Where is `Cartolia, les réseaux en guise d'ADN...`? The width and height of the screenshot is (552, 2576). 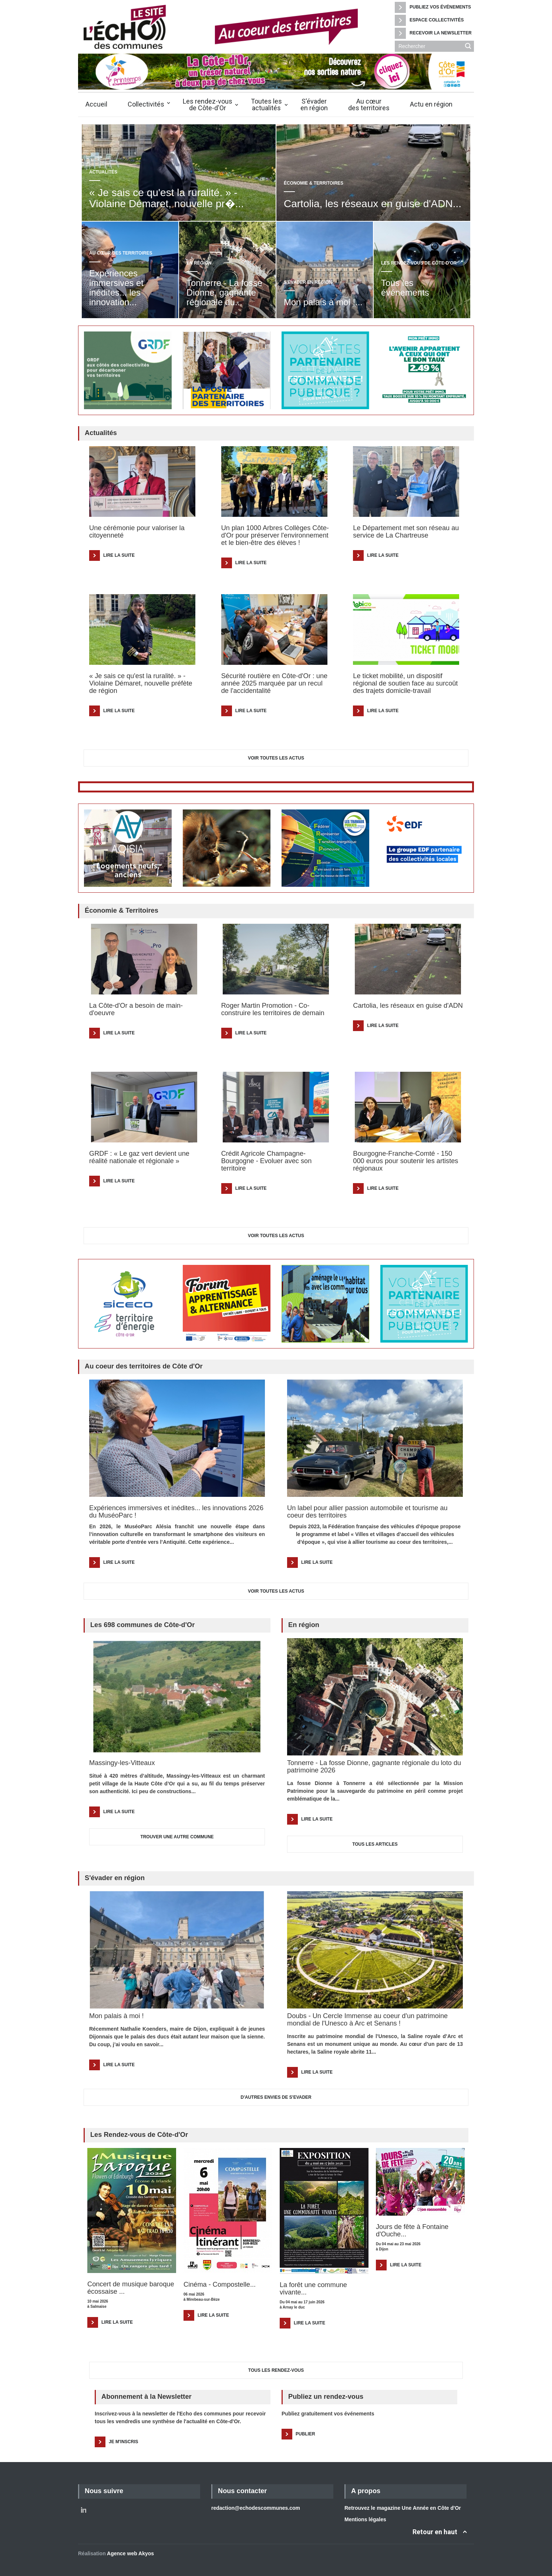
Cartolia, les réseaux en guise d'ADN... is located at coordinates (372, 203).